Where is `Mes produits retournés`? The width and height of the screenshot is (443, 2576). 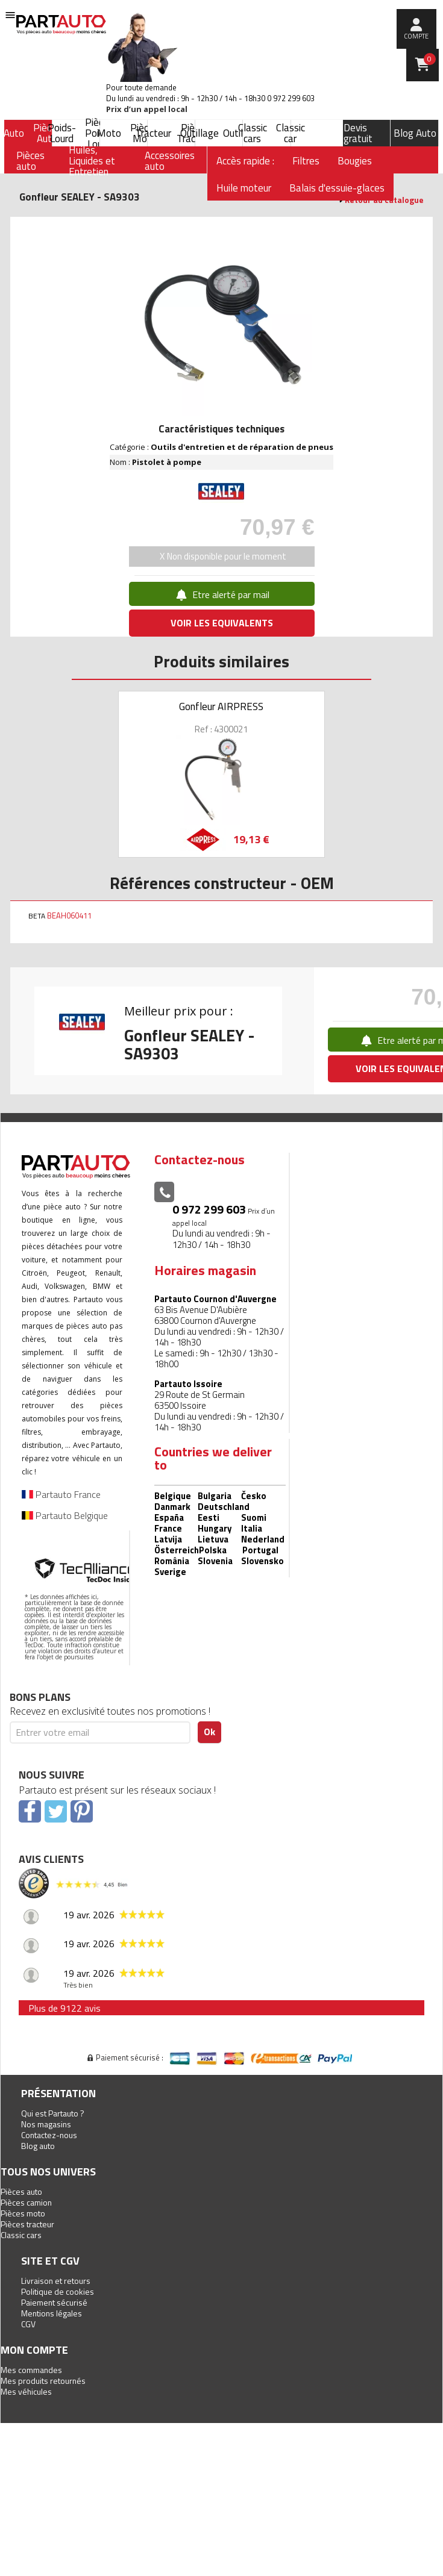
Mes produits retournés is located at coordinates (43, 2380).